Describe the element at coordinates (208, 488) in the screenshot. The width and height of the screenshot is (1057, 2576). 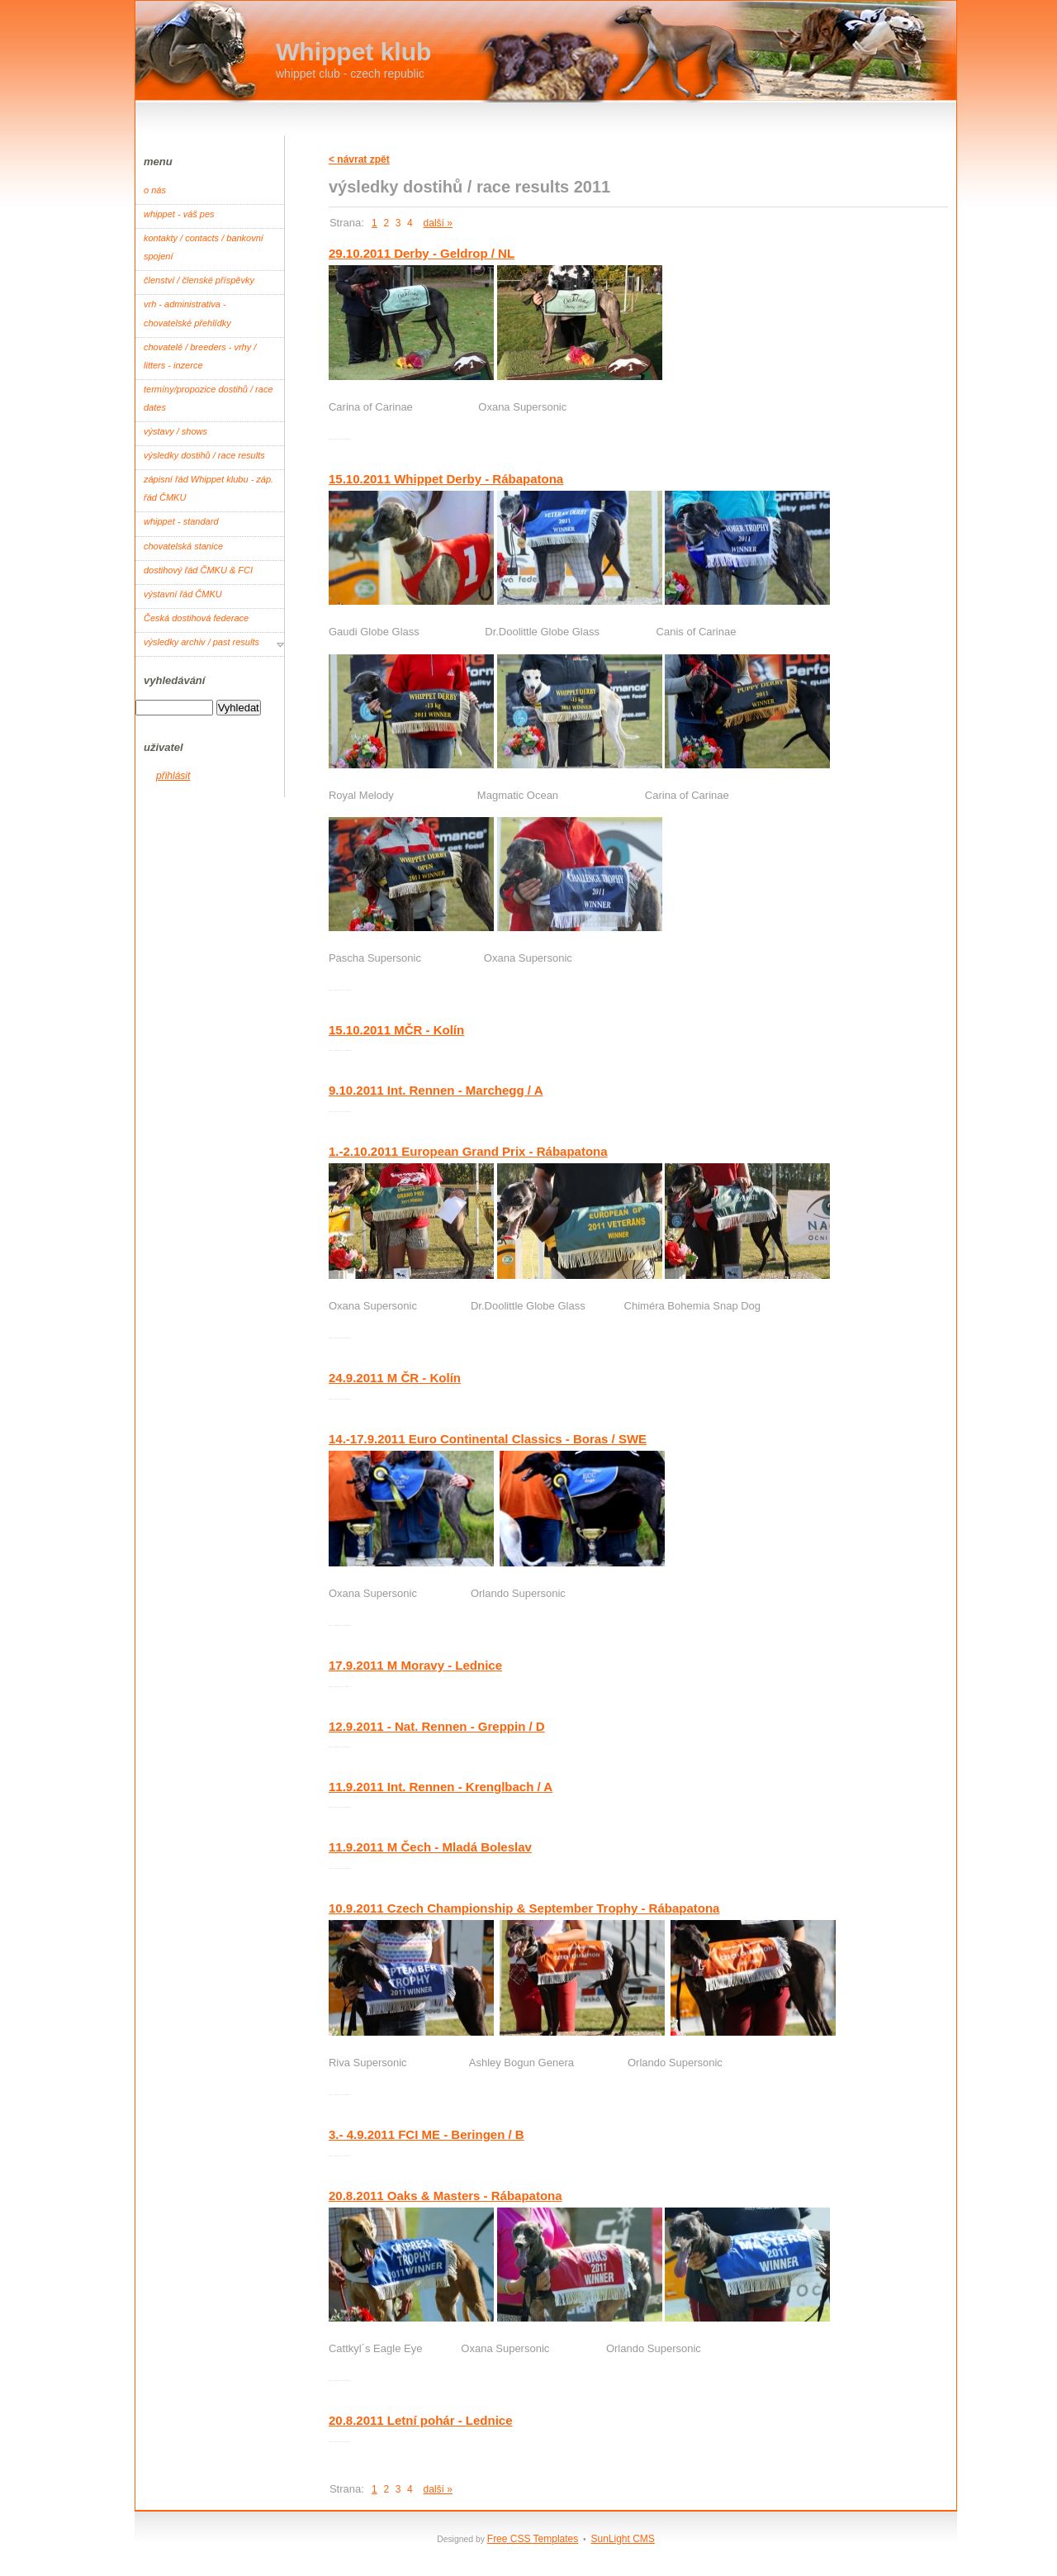
I see `zápisní řád Whippet klubu - záp. řád ČMKU` at that location.